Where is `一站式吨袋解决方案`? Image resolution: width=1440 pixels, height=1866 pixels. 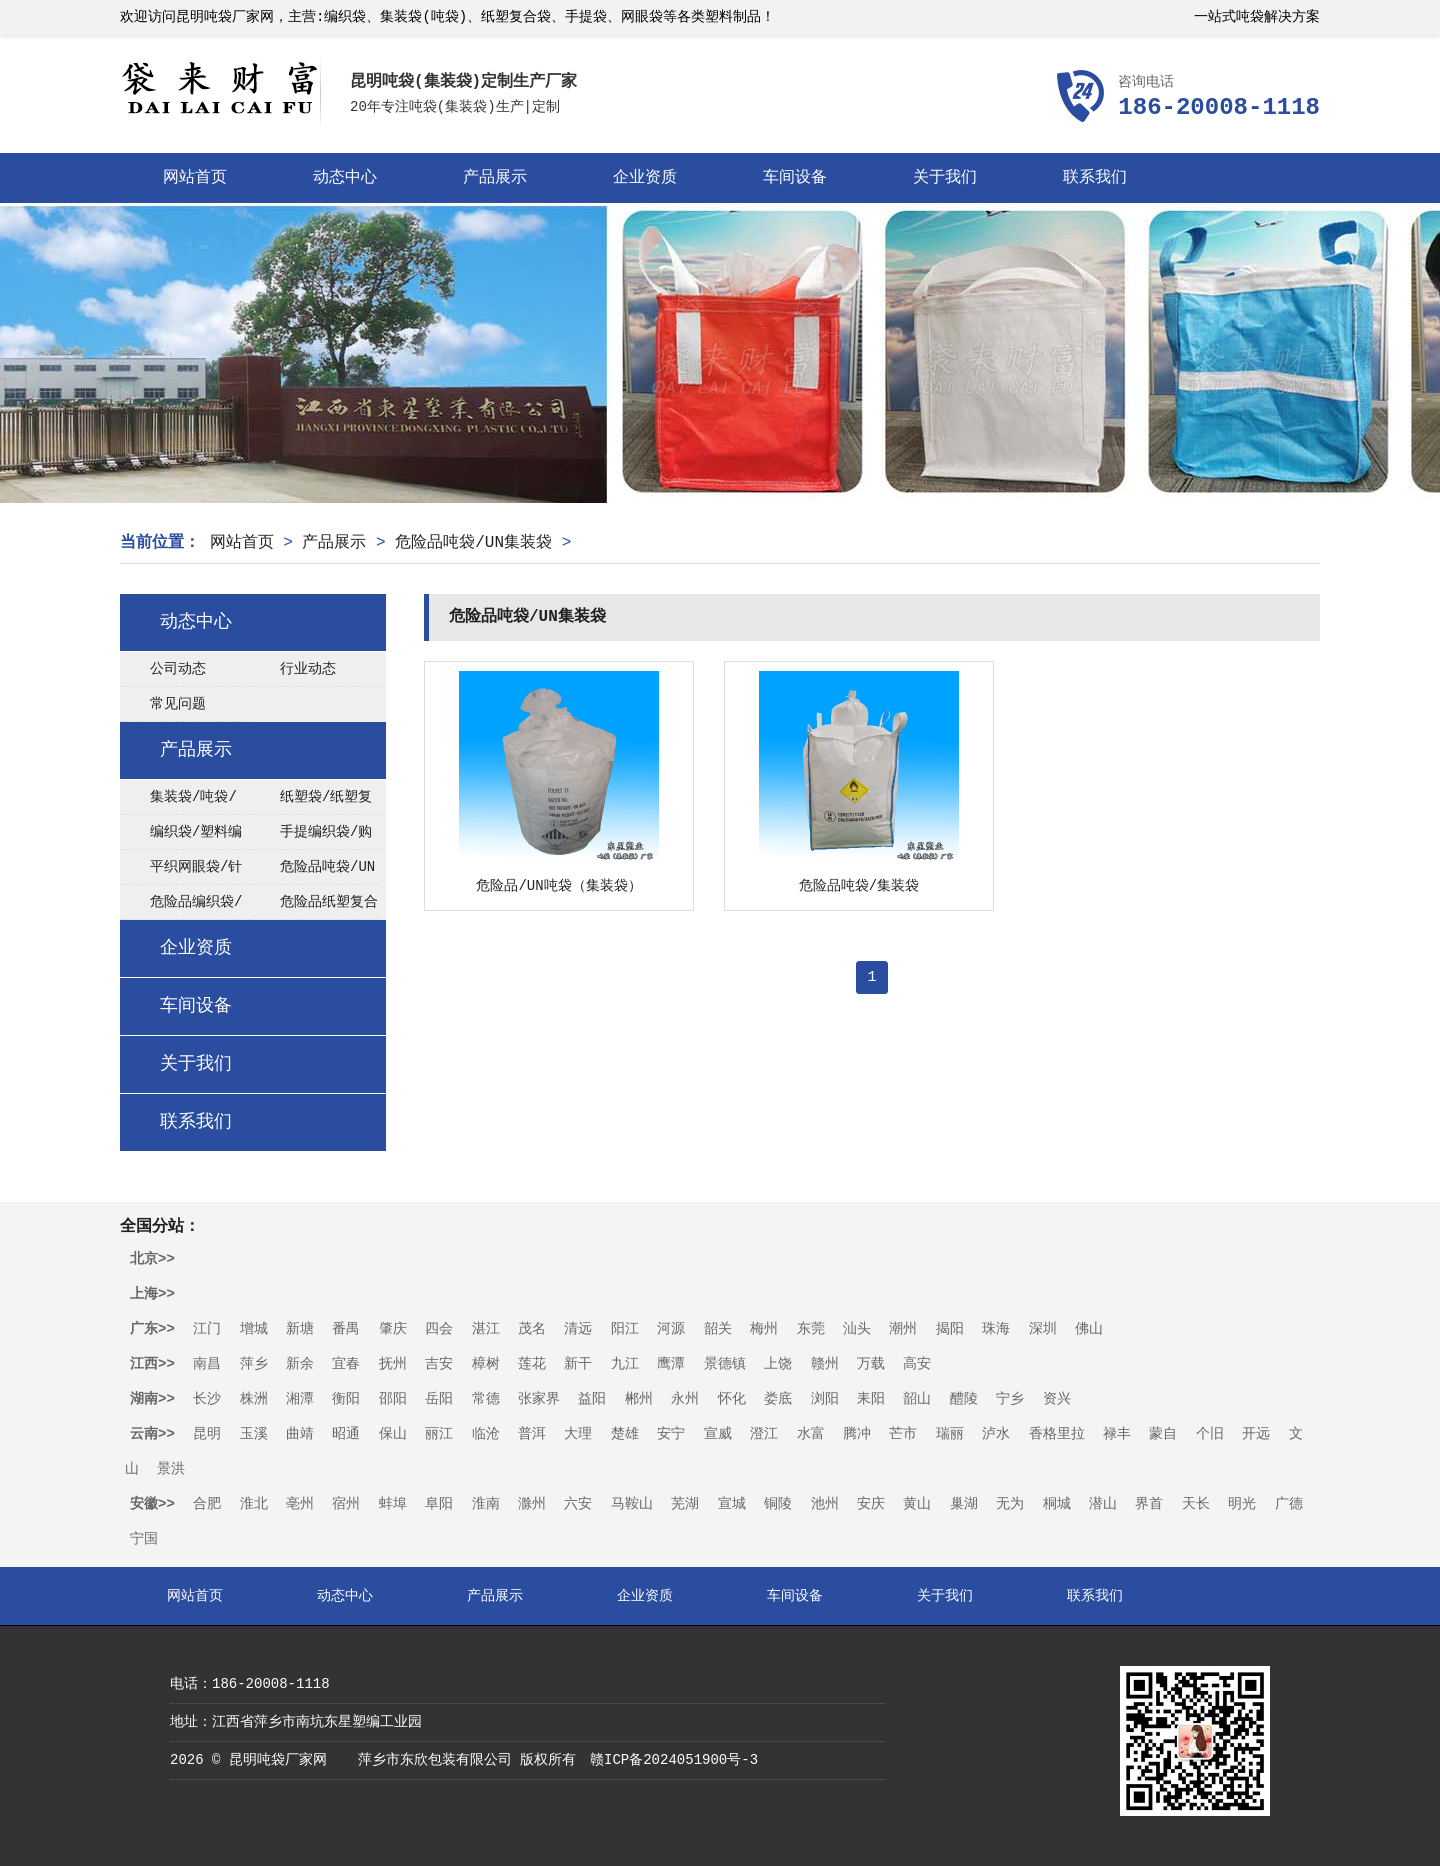 一站式吨袋解决方案 is located at coordinates (1257, 17).